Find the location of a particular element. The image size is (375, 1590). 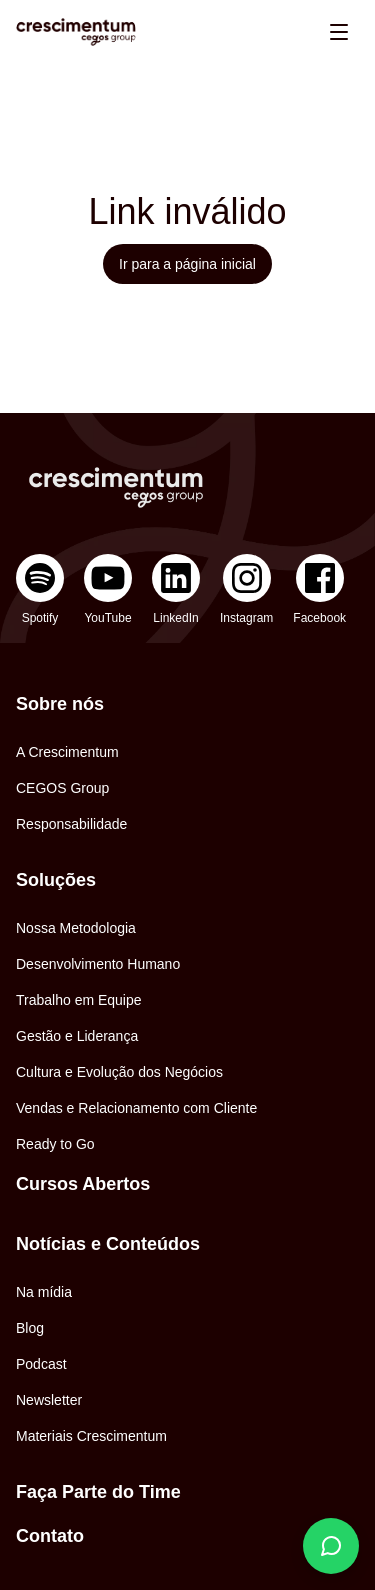

Cursos Abertos is located at coordinates (83, 1184).